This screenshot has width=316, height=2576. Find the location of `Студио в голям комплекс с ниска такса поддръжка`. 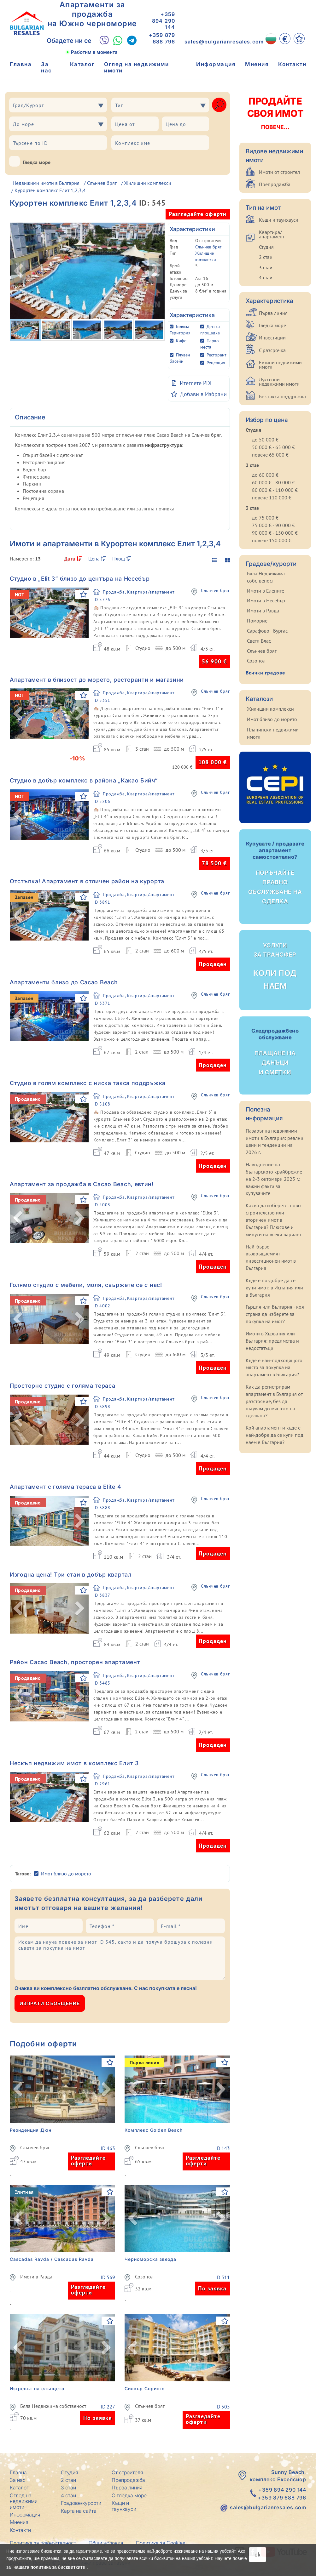

Студио в голям комплекс с ниска такса поддръжка is located at coordinates (88, 1083).